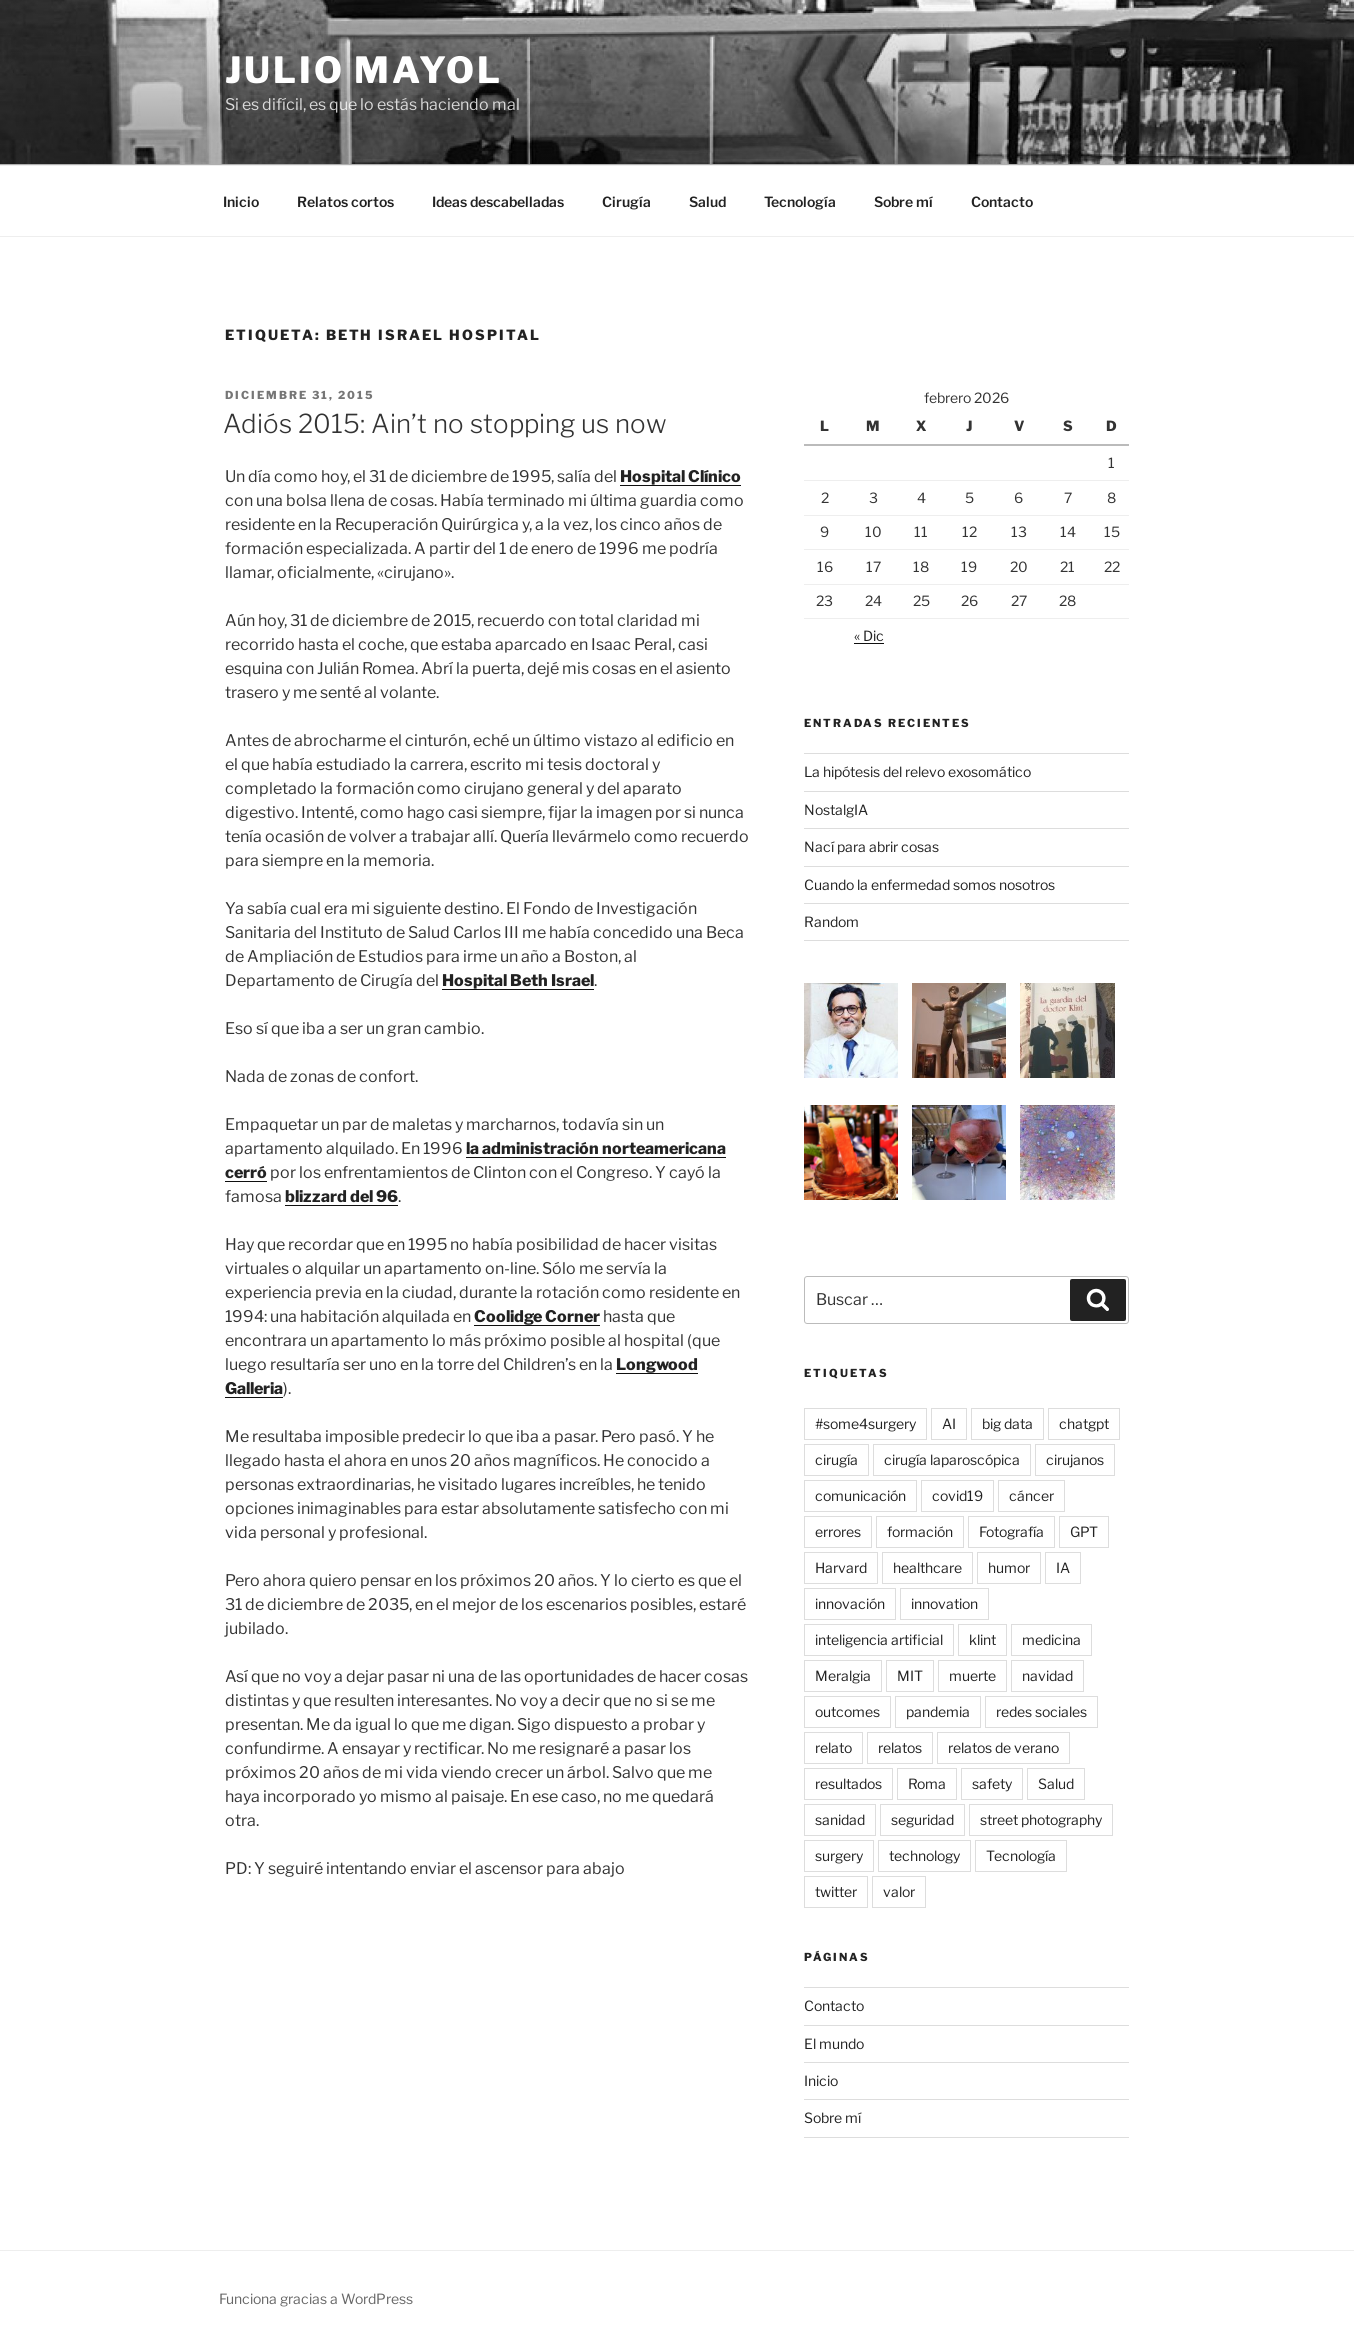 The width and height of the screenshot is (1354, 2346). I want to click on innovación, so click(850, 1603).